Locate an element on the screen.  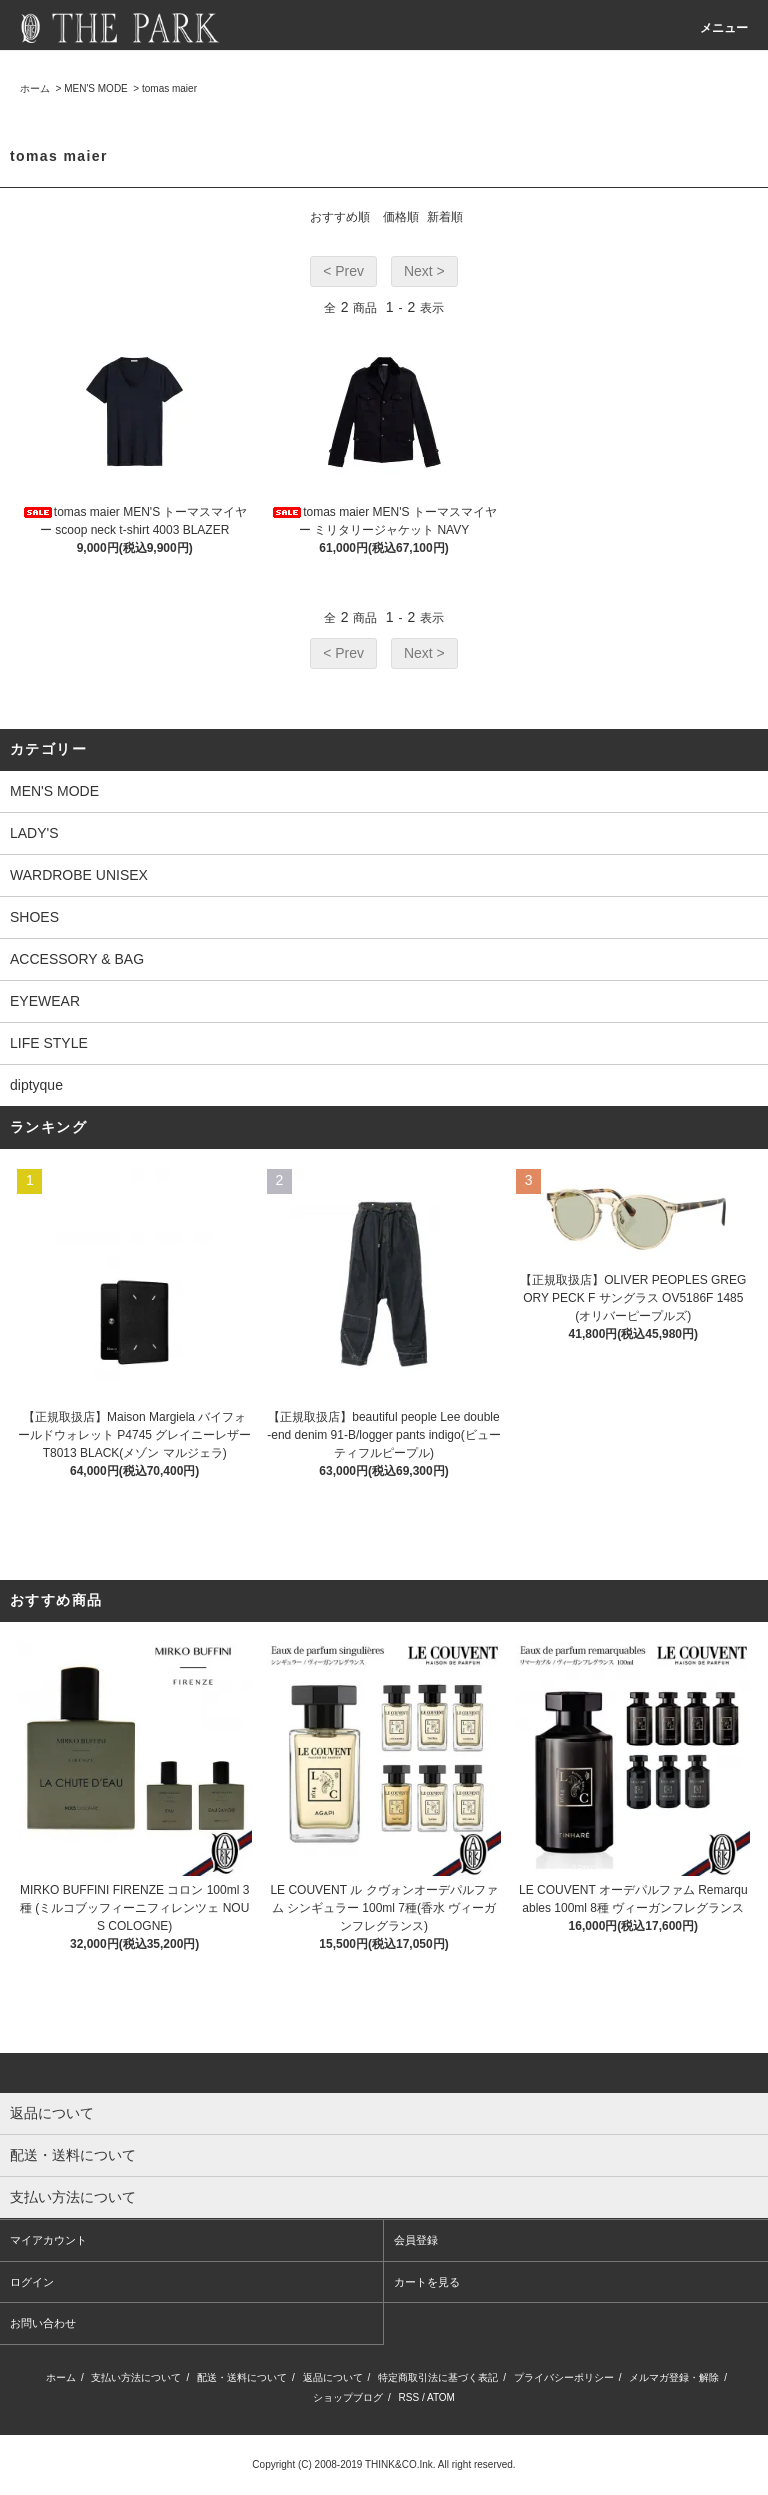
特定商取引法に基づく表記 is located at coordinates (438, 2377).